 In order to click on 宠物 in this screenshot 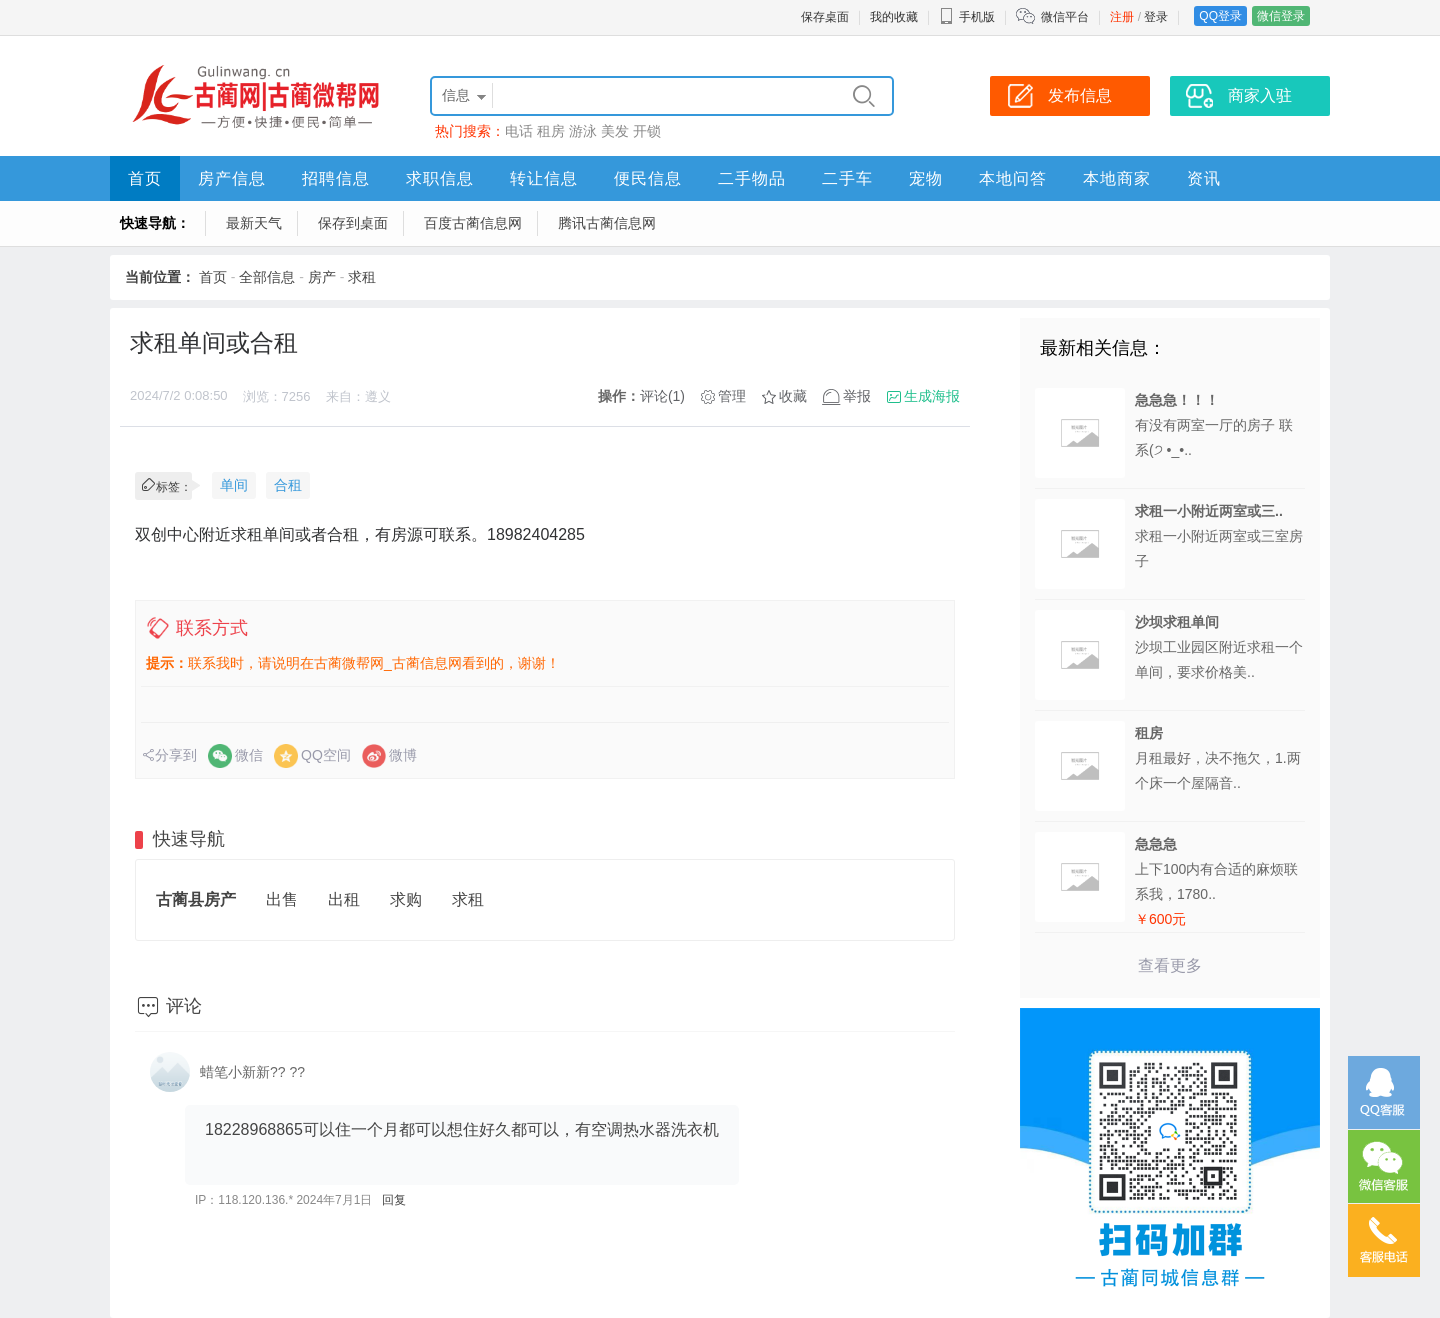, I will do `click(926, 178)`.